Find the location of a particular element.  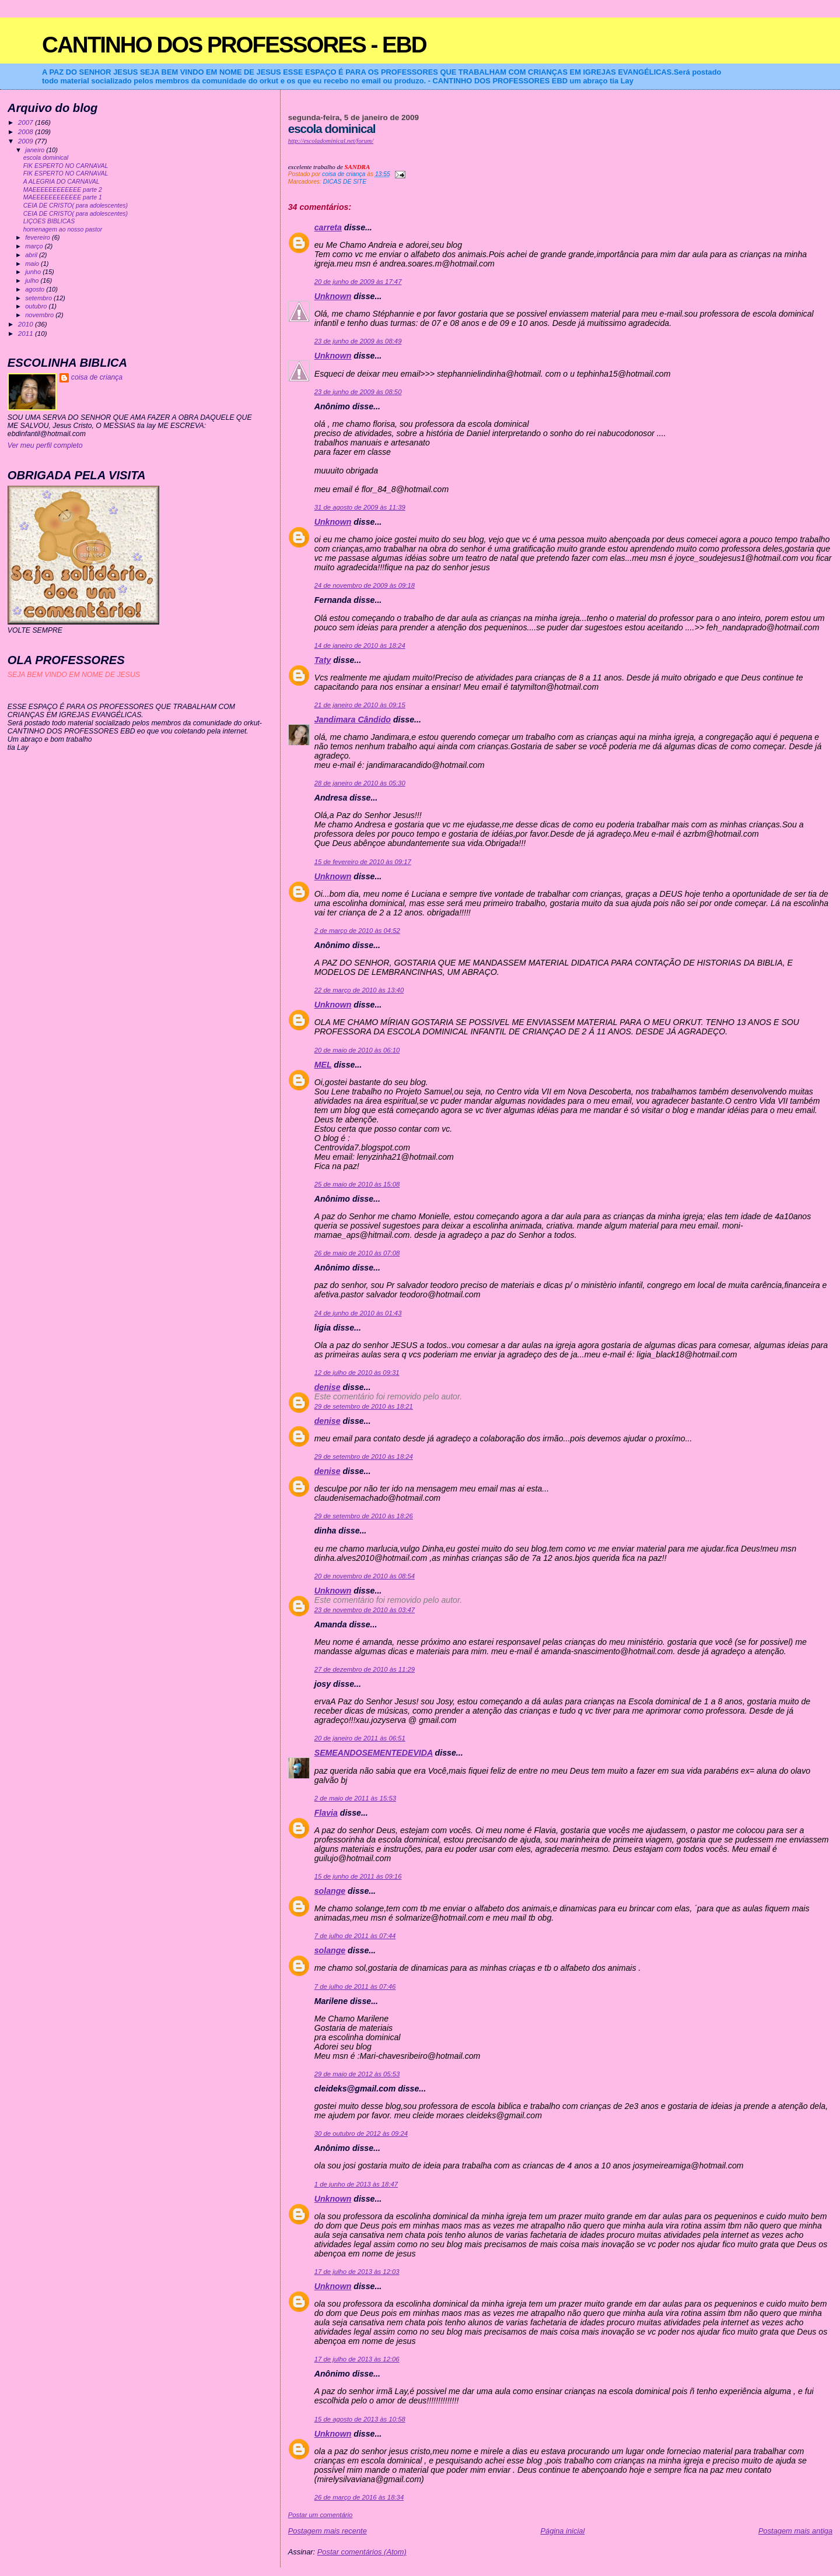

29 de setembro de 2010 às 18:26 is located at coordinates (363, 1515).